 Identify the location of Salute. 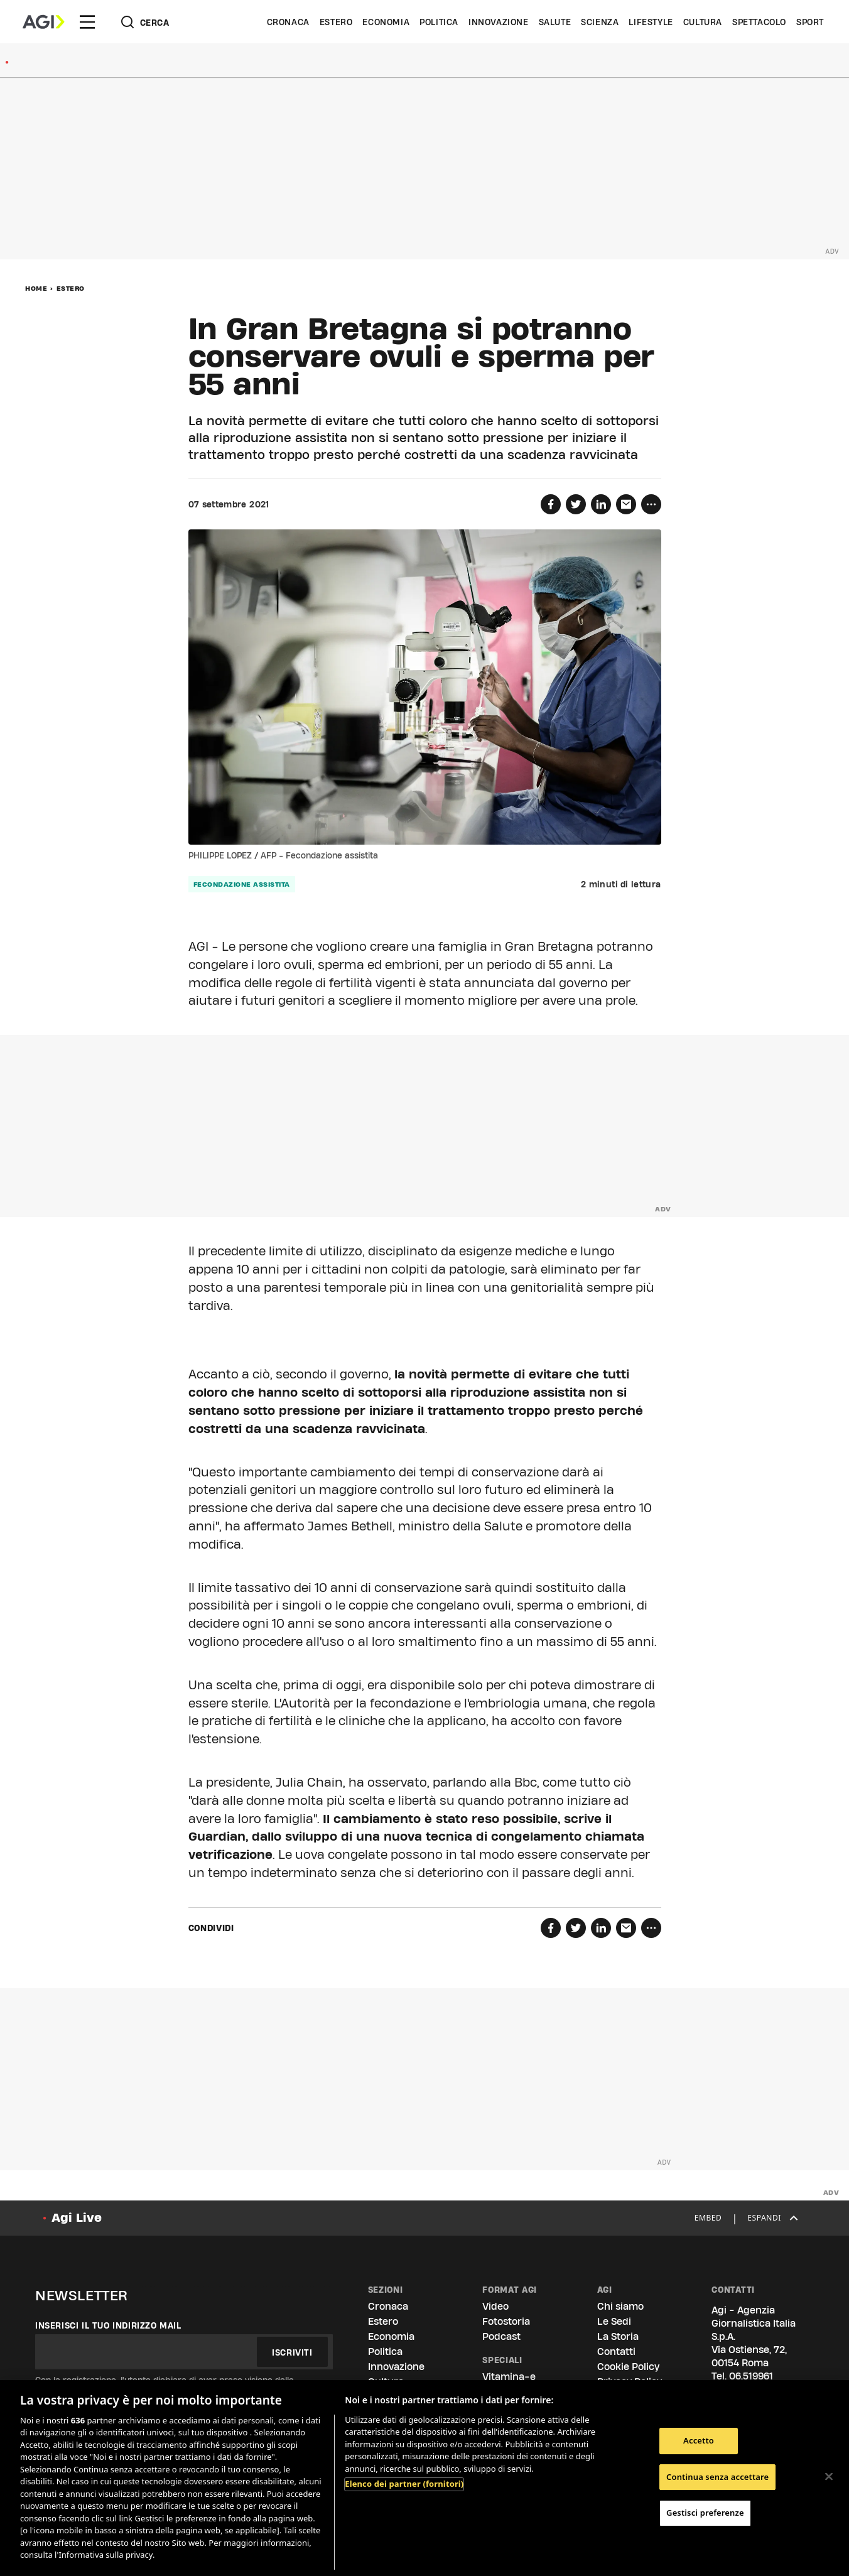
(555, 22).